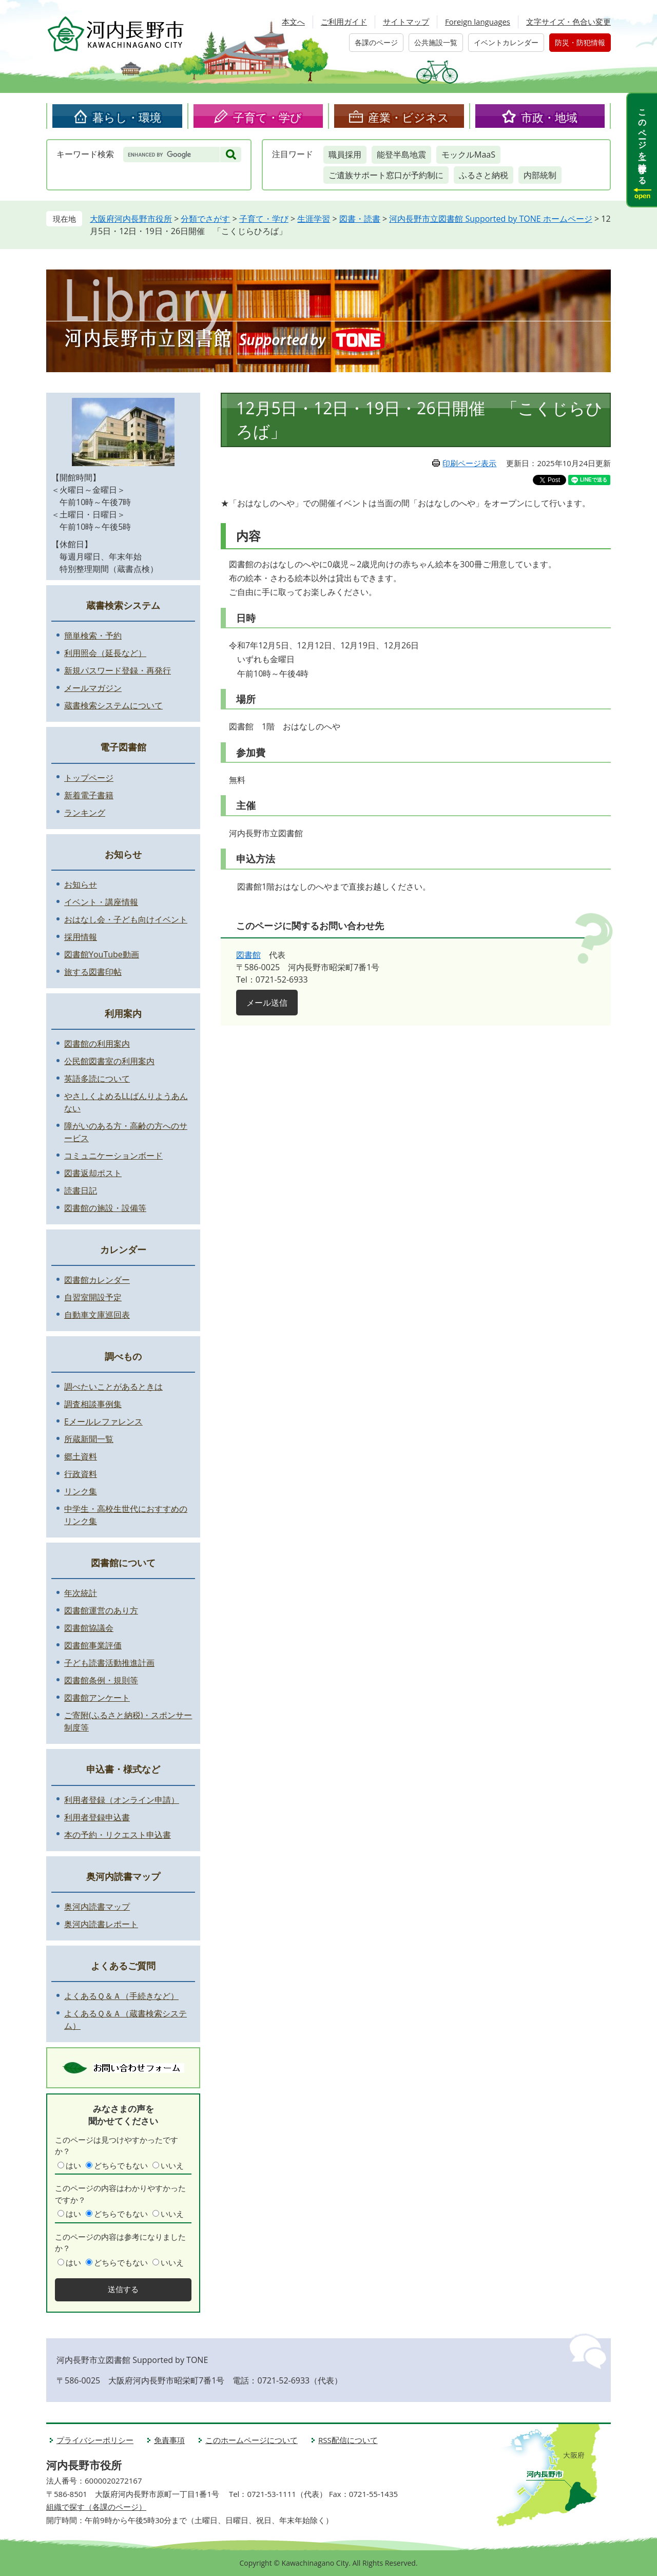 The height and width of the screenshot is (2576, 657). Describe the element at coordinates (549, 117) in the screenshot. I see `市政・地域` at that location.